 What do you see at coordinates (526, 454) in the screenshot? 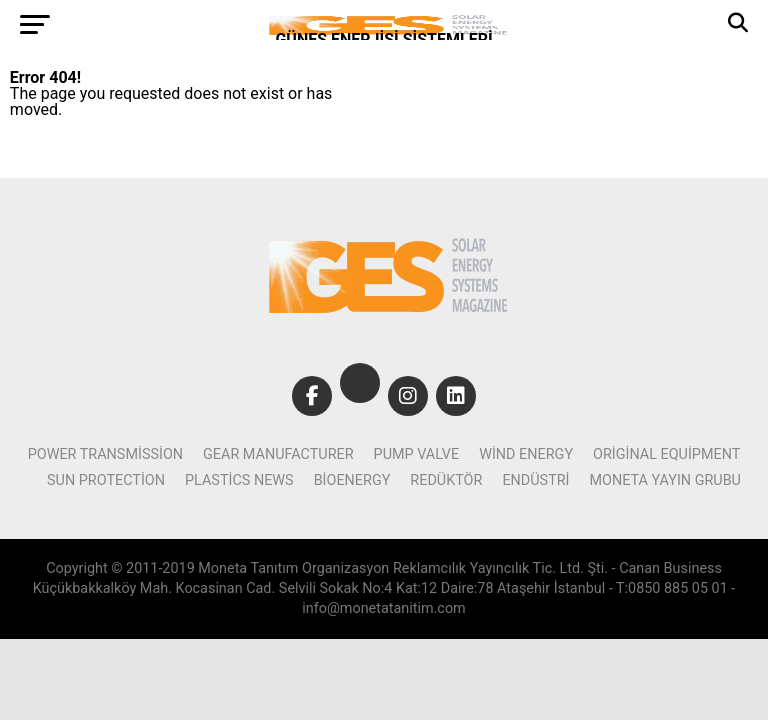
I see `wind Energy` at bounding box center [526, 454].